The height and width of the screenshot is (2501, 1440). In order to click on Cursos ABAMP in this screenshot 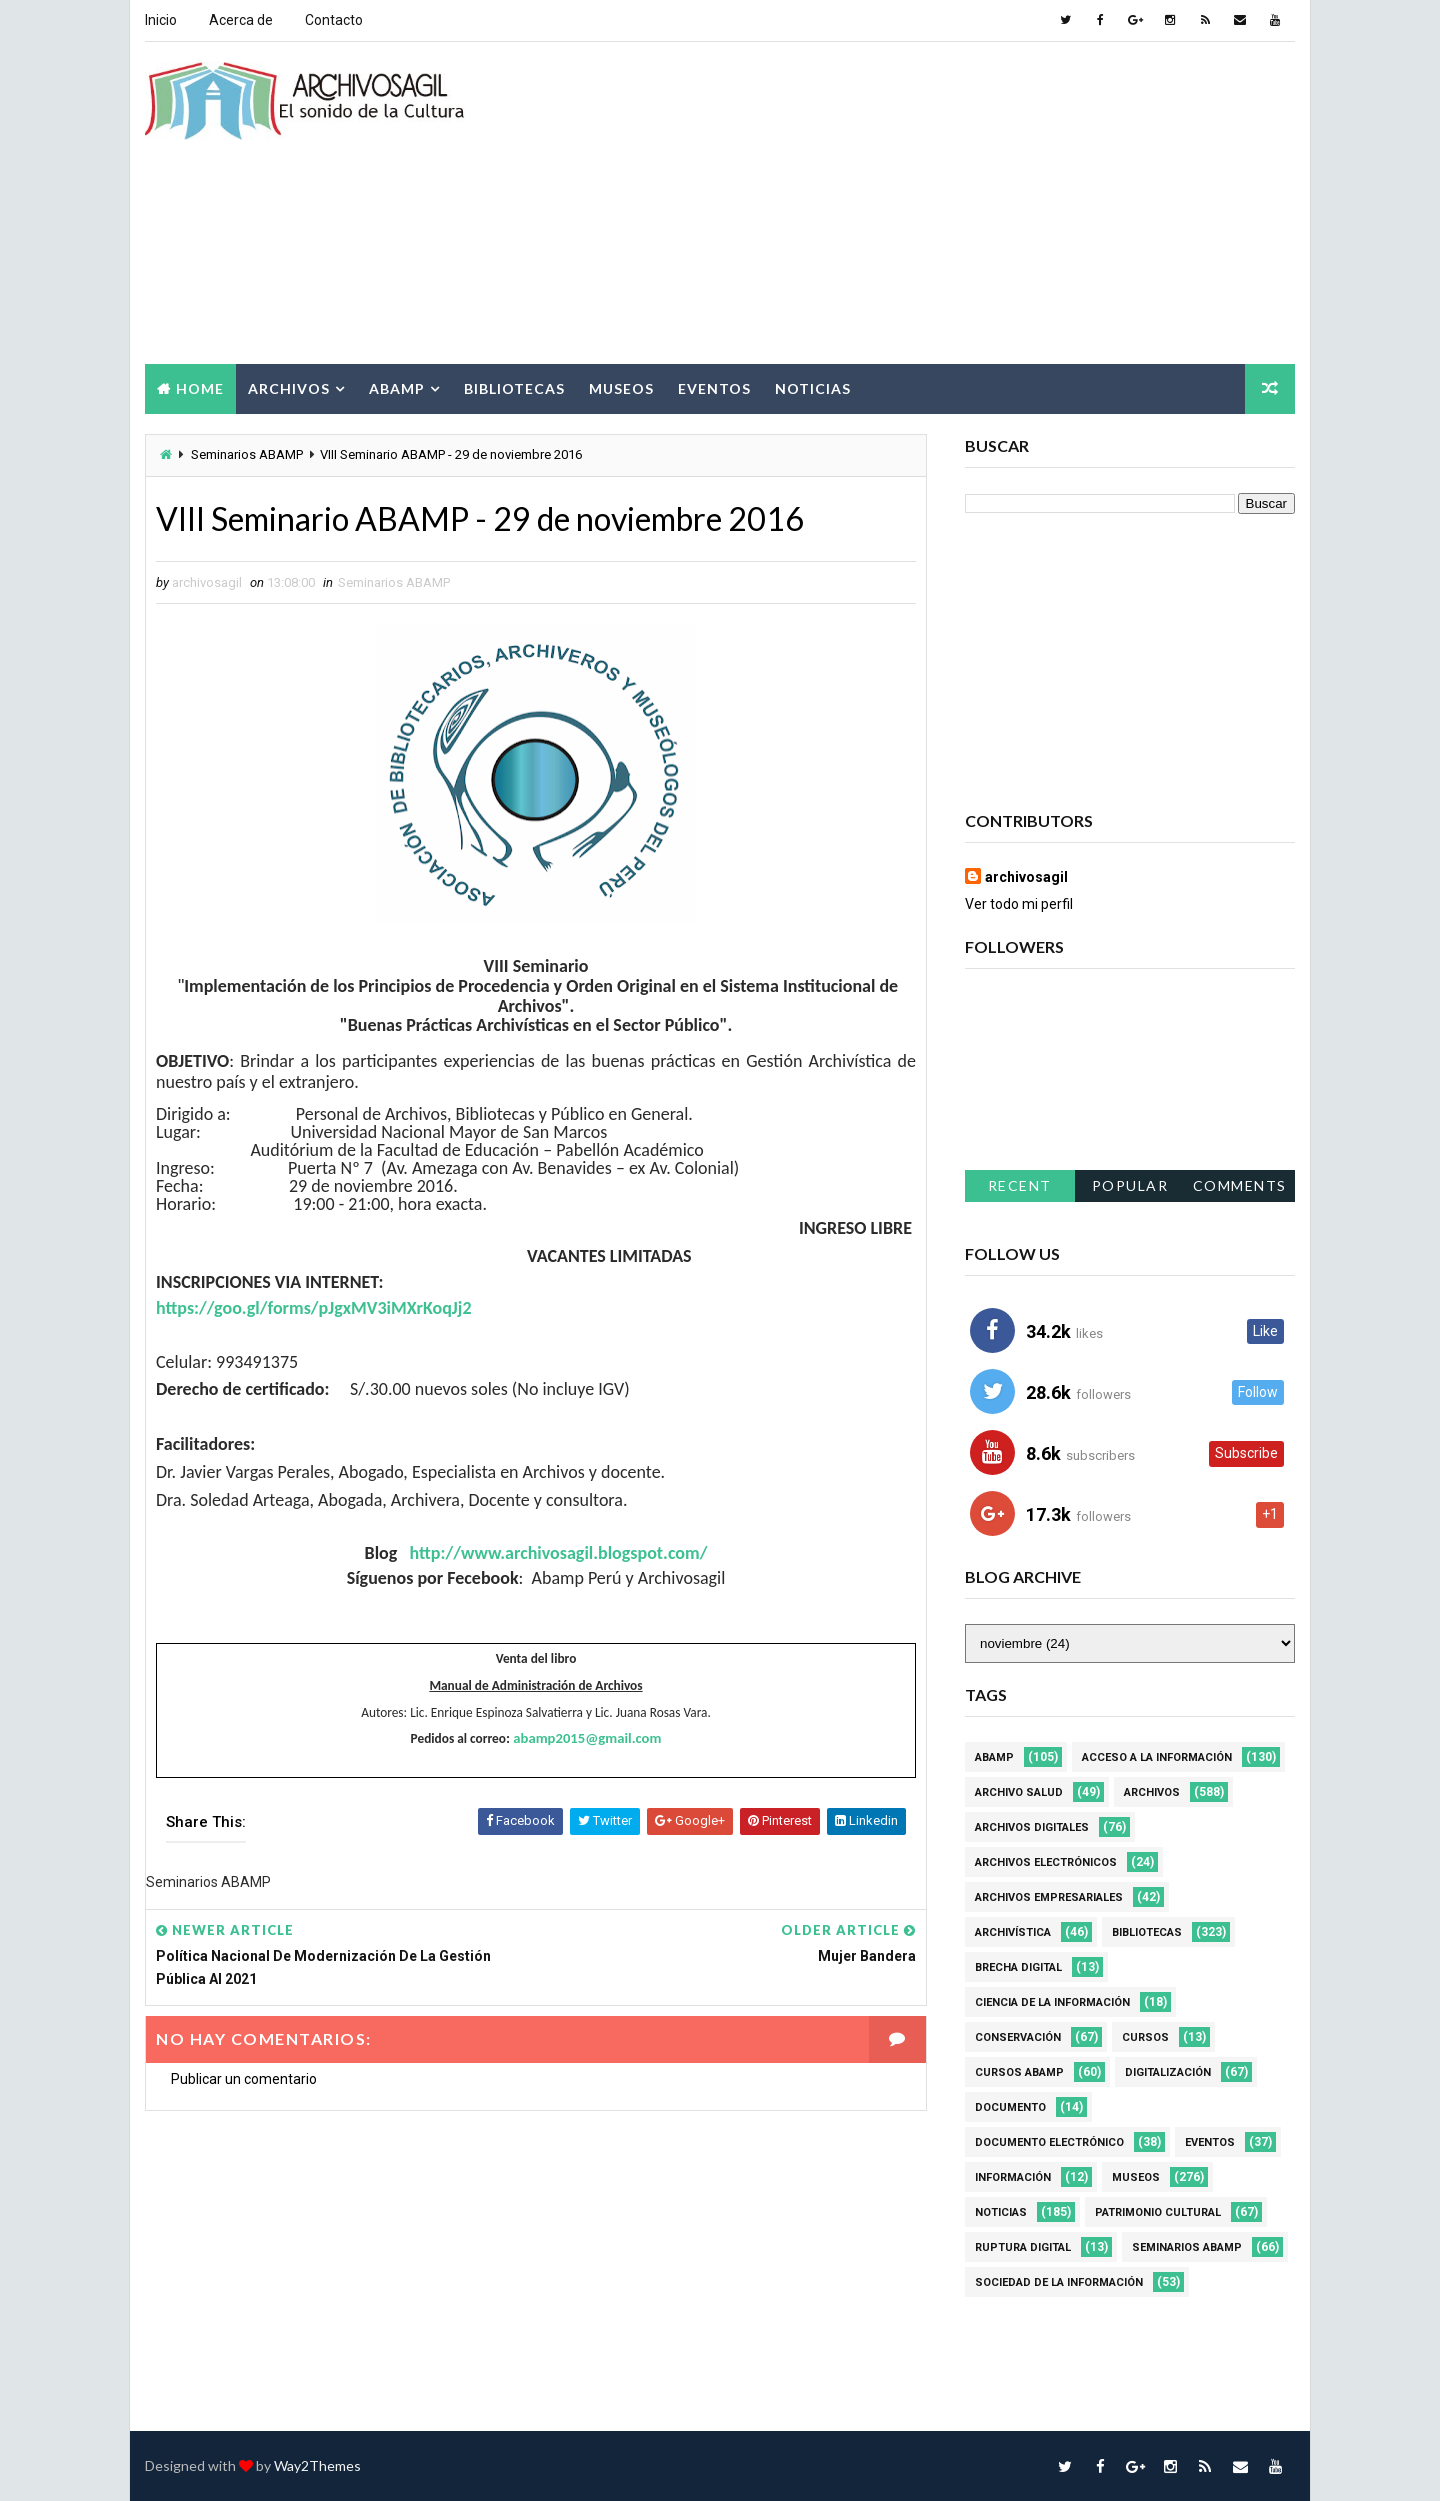, I will do `click(1019, 2072)`.